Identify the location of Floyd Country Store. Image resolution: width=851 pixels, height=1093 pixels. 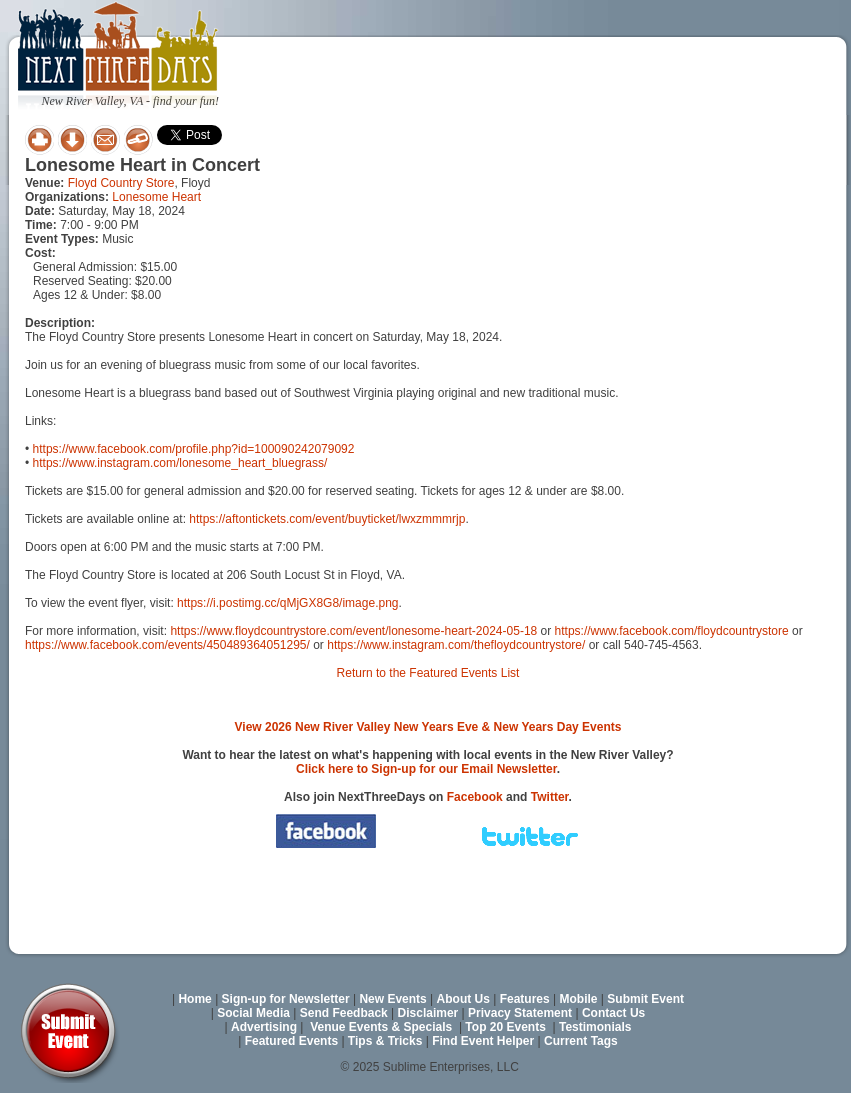
(121, 183).